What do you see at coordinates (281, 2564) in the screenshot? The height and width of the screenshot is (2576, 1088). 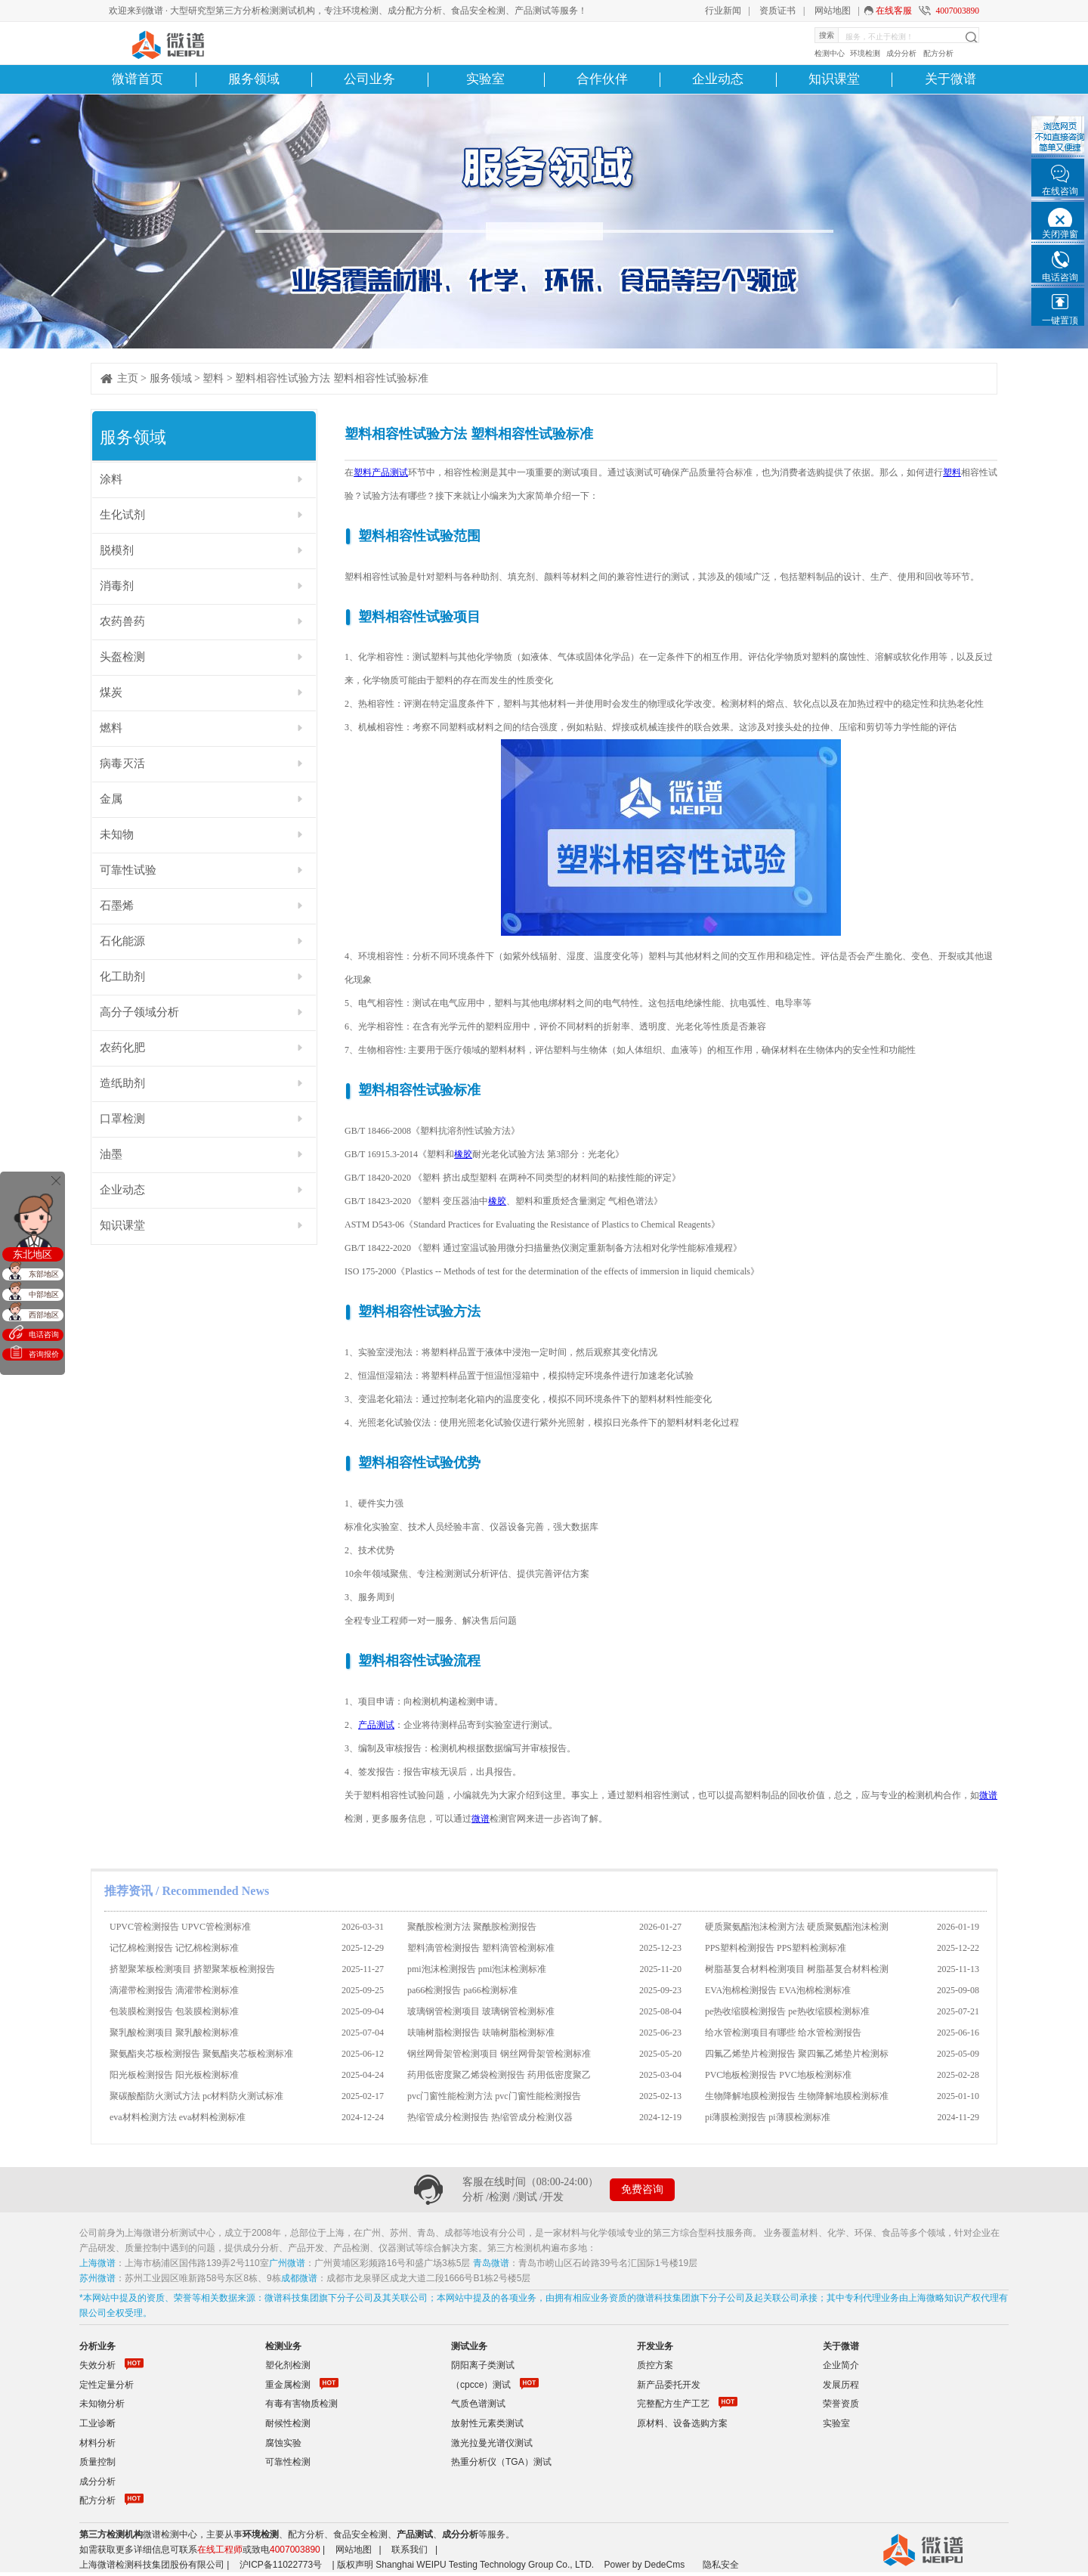 I see `沪ICP备11022773号` at bounding box center [281, 2564].